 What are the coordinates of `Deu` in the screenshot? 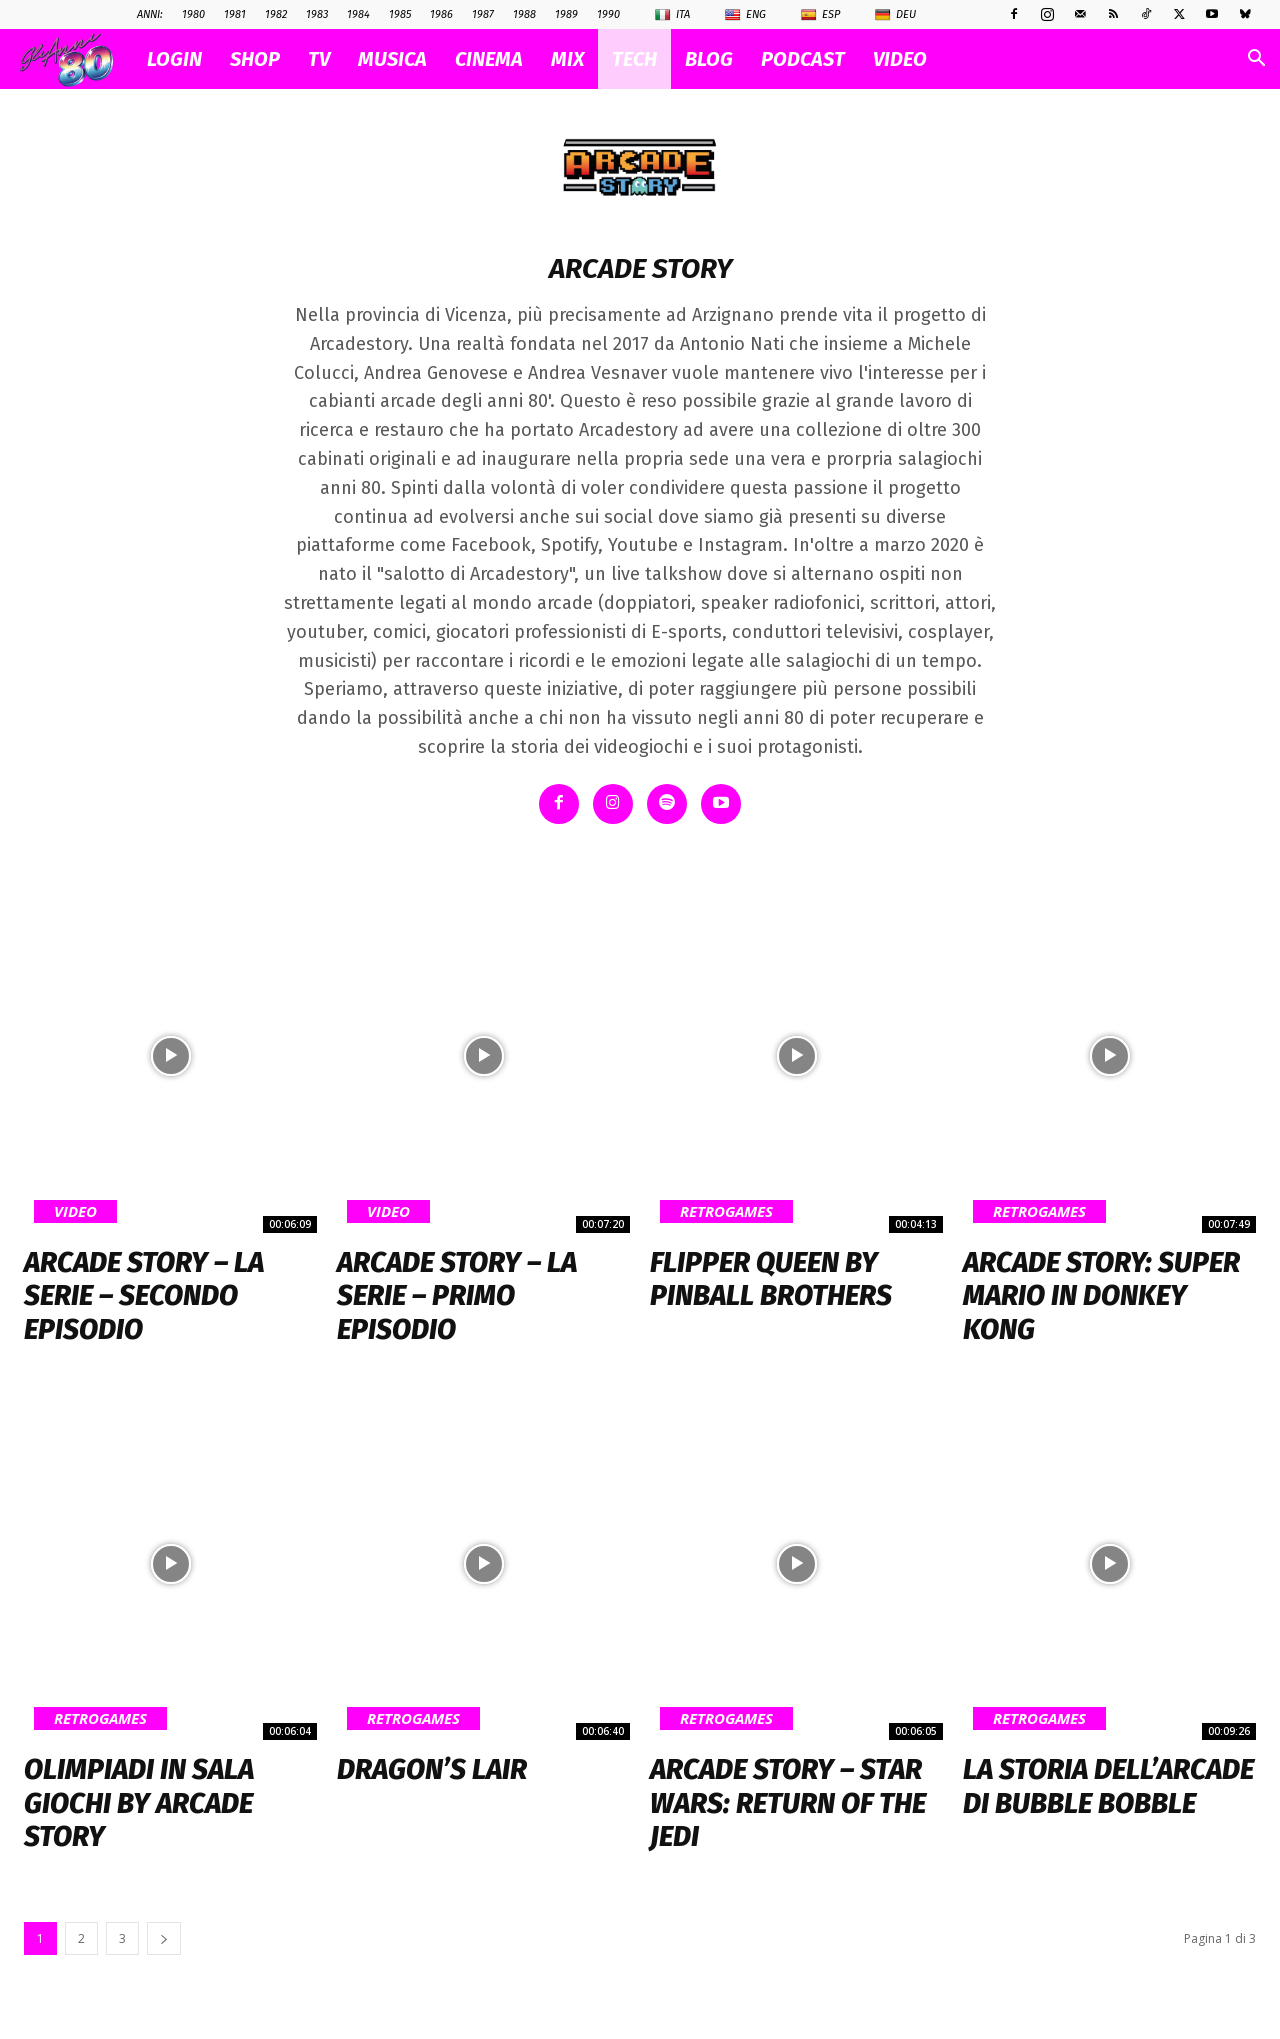 It's located at (895, 15).